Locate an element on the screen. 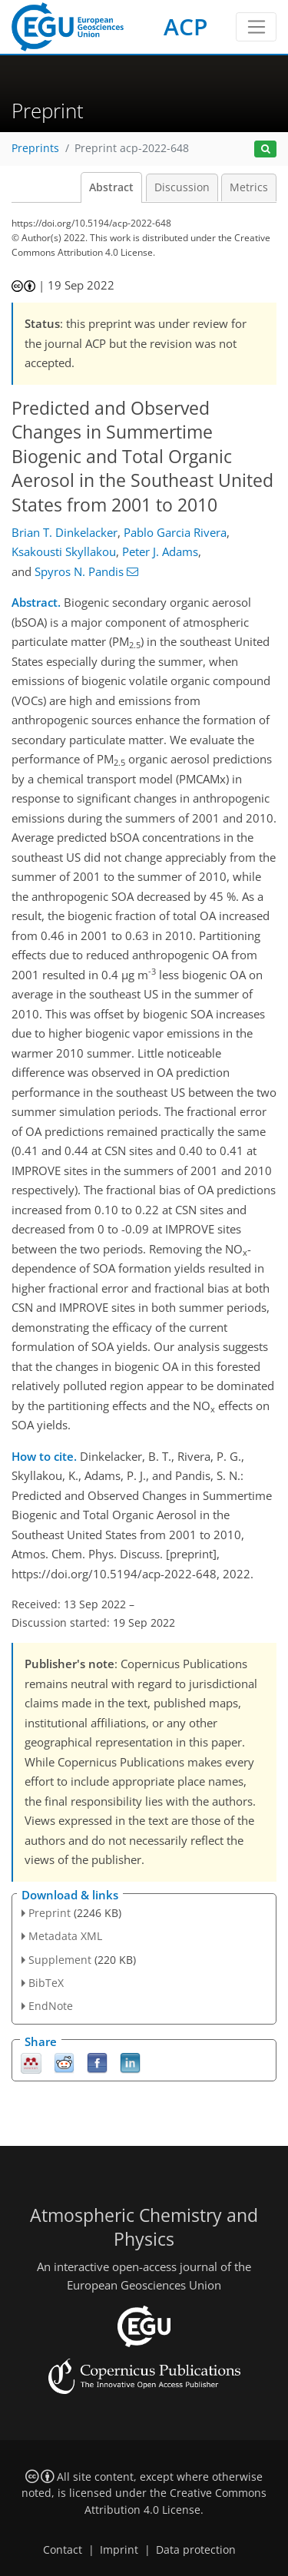  Contact is located at coordinates (62, 2550).